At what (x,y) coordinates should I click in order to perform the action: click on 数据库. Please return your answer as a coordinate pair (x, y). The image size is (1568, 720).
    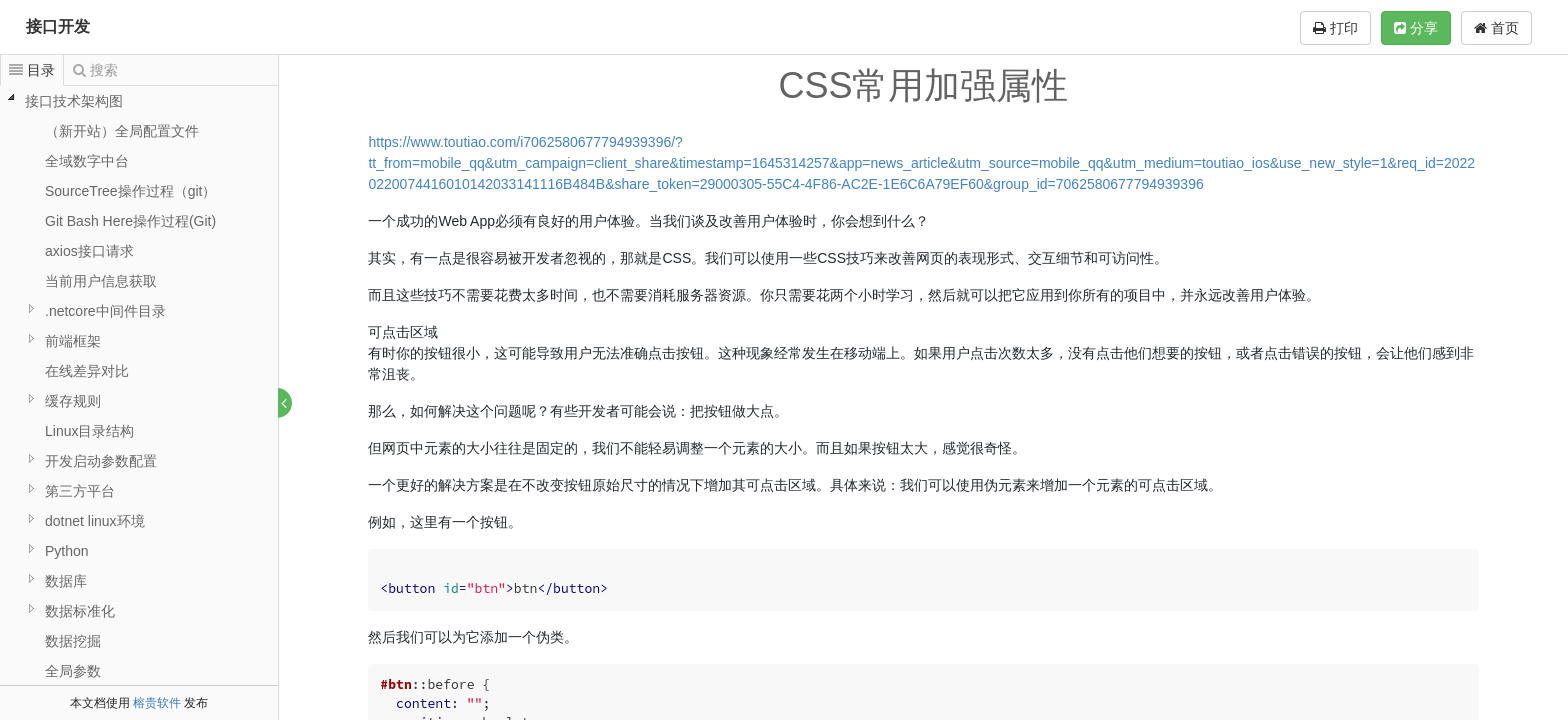
    Looking at the image, I should click on (66, 581).